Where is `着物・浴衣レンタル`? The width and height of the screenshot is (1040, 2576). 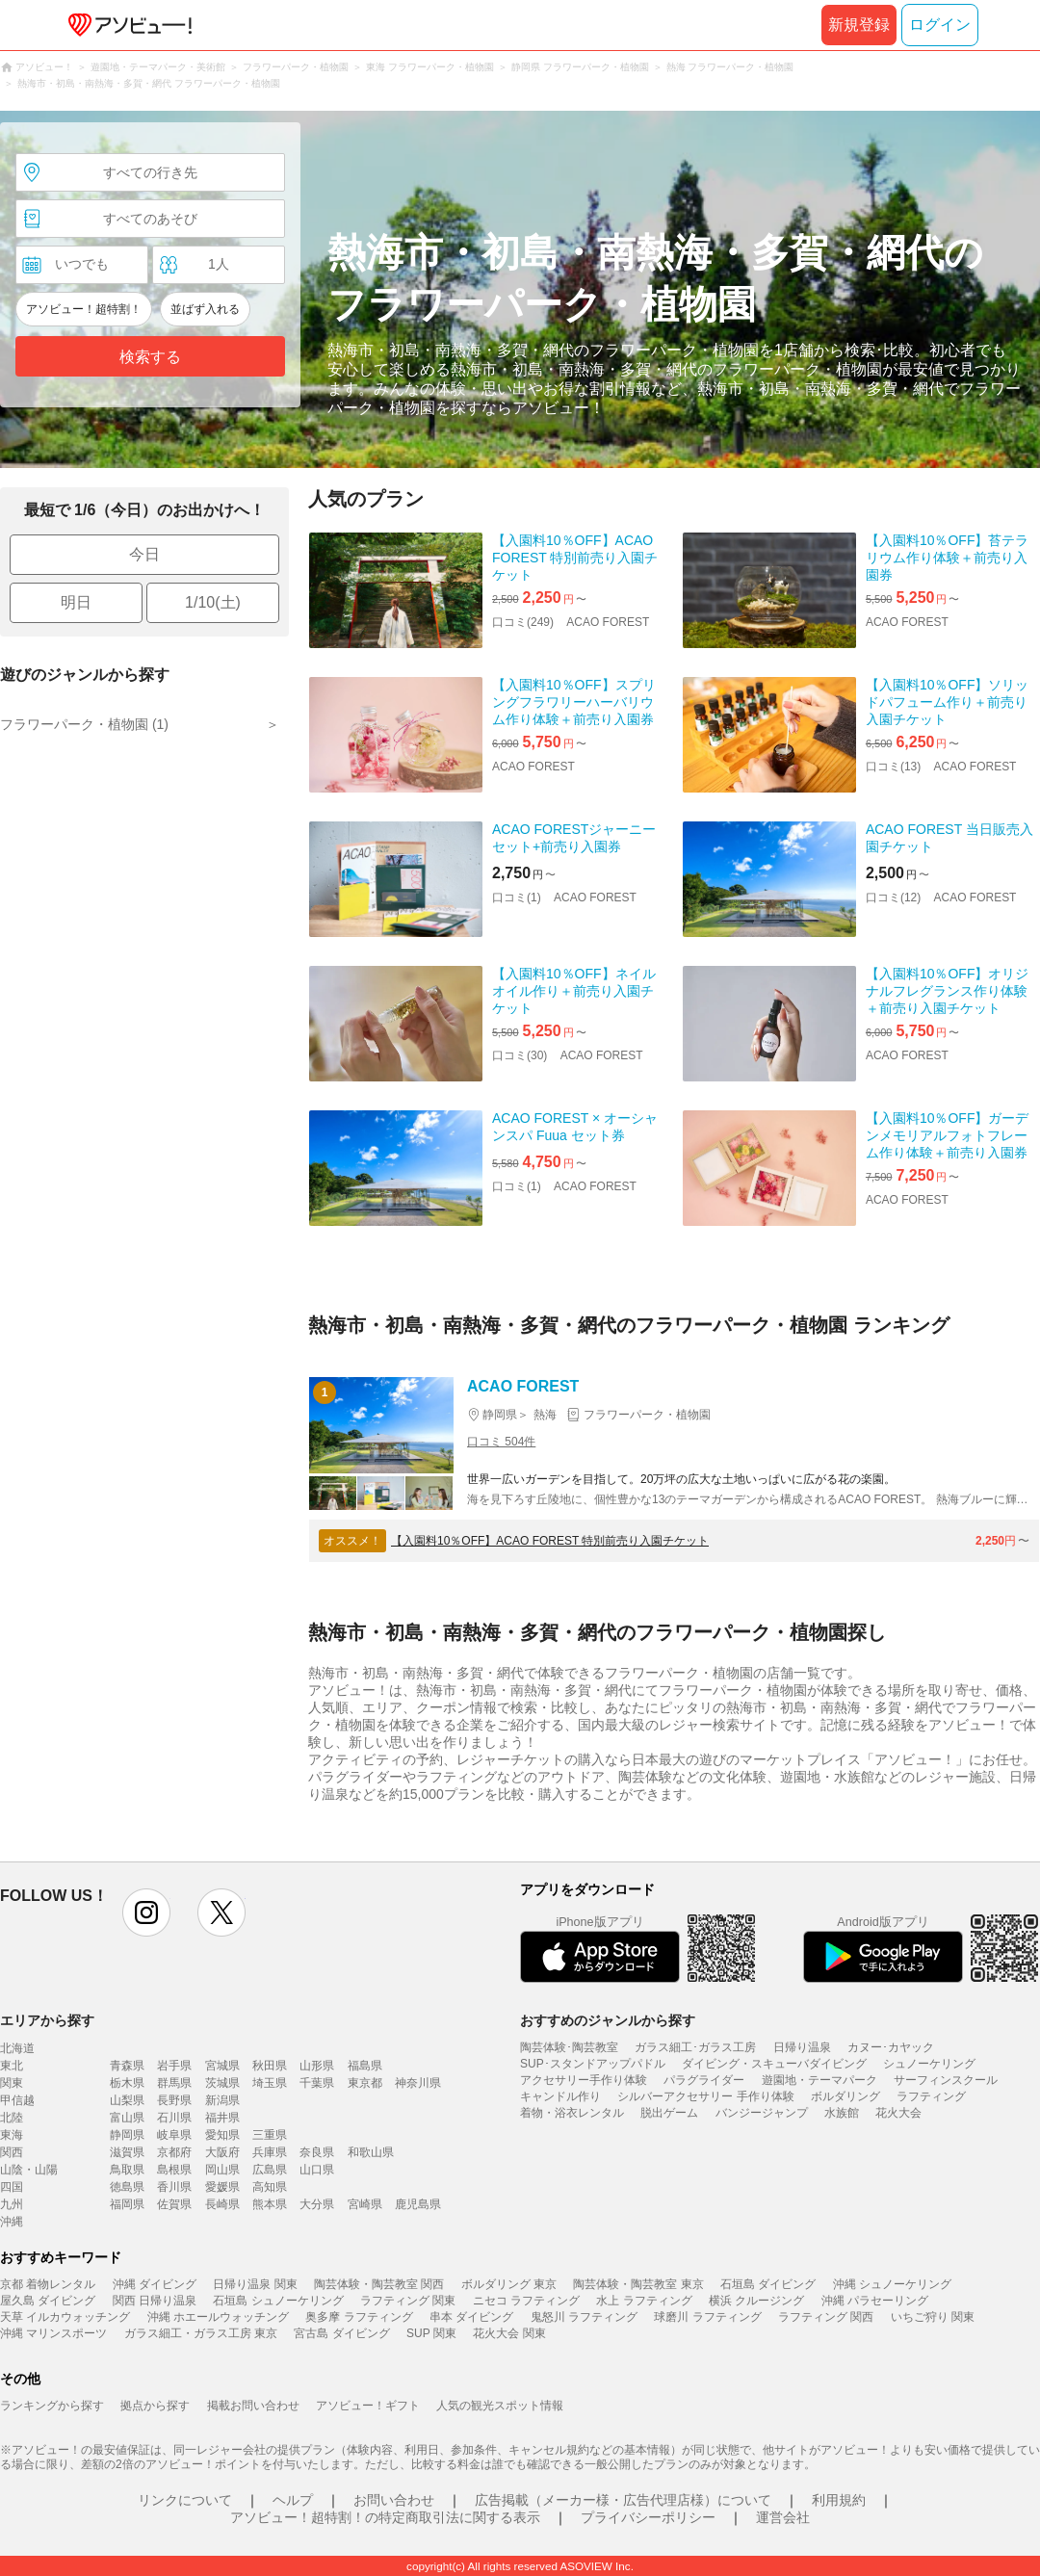 着物・浴衣レンタル is located at coordinates (572, 2113).